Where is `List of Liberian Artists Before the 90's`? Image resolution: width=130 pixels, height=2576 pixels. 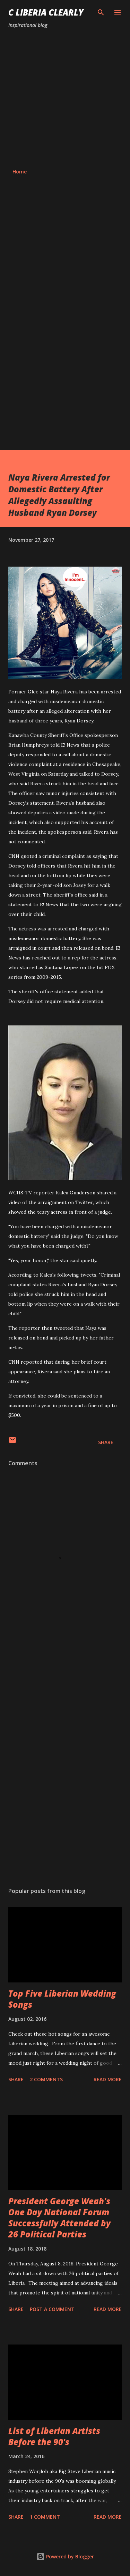 List of Liberian Artists Before the 90's is located at coordinates (54, 2436).